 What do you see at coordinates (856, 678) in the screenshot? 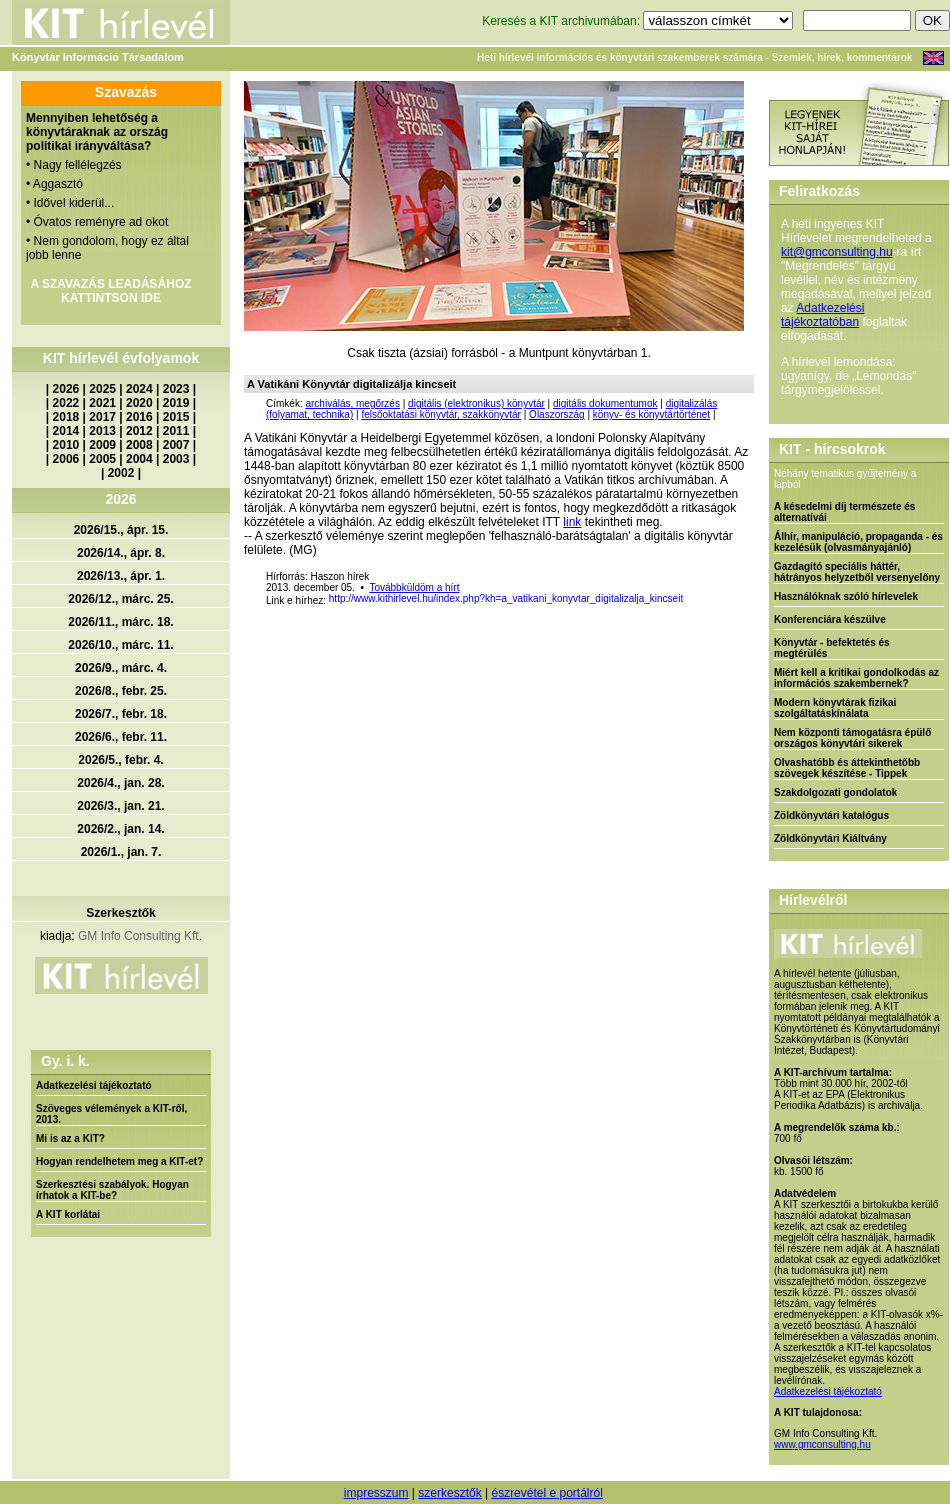
I see `Miért kell a kritikai gondolkodás az információs szakembernek?` at bounding box center [856, 678].